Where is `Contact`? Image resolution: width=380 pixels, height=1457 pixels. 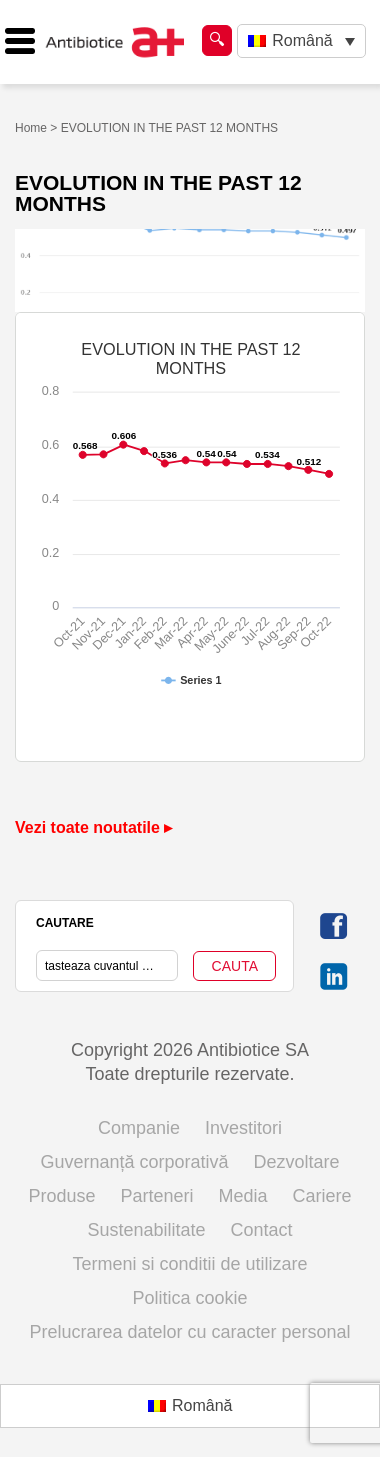
Contact is located at coordinates (262, 1230).